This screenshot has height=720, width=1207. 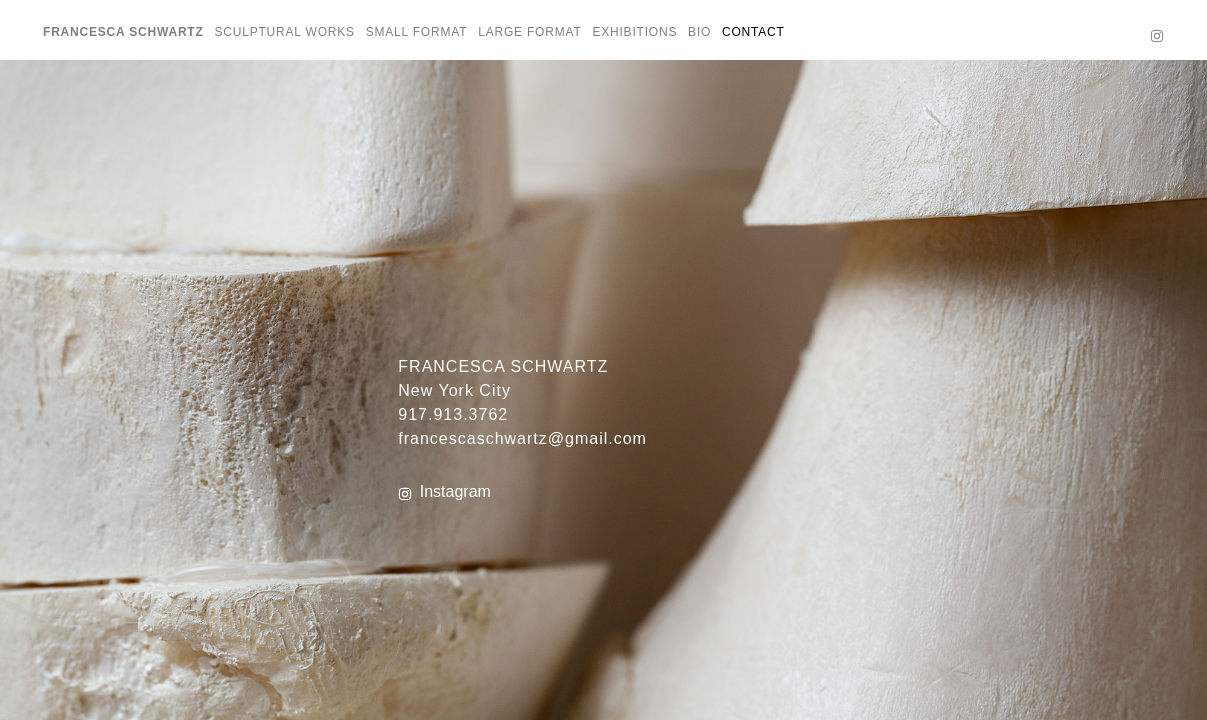 What do you see at coordinates (284, 32) in the screenshot?
I see `SCULPTURAL WORKS` at bounding box center [284, 32].